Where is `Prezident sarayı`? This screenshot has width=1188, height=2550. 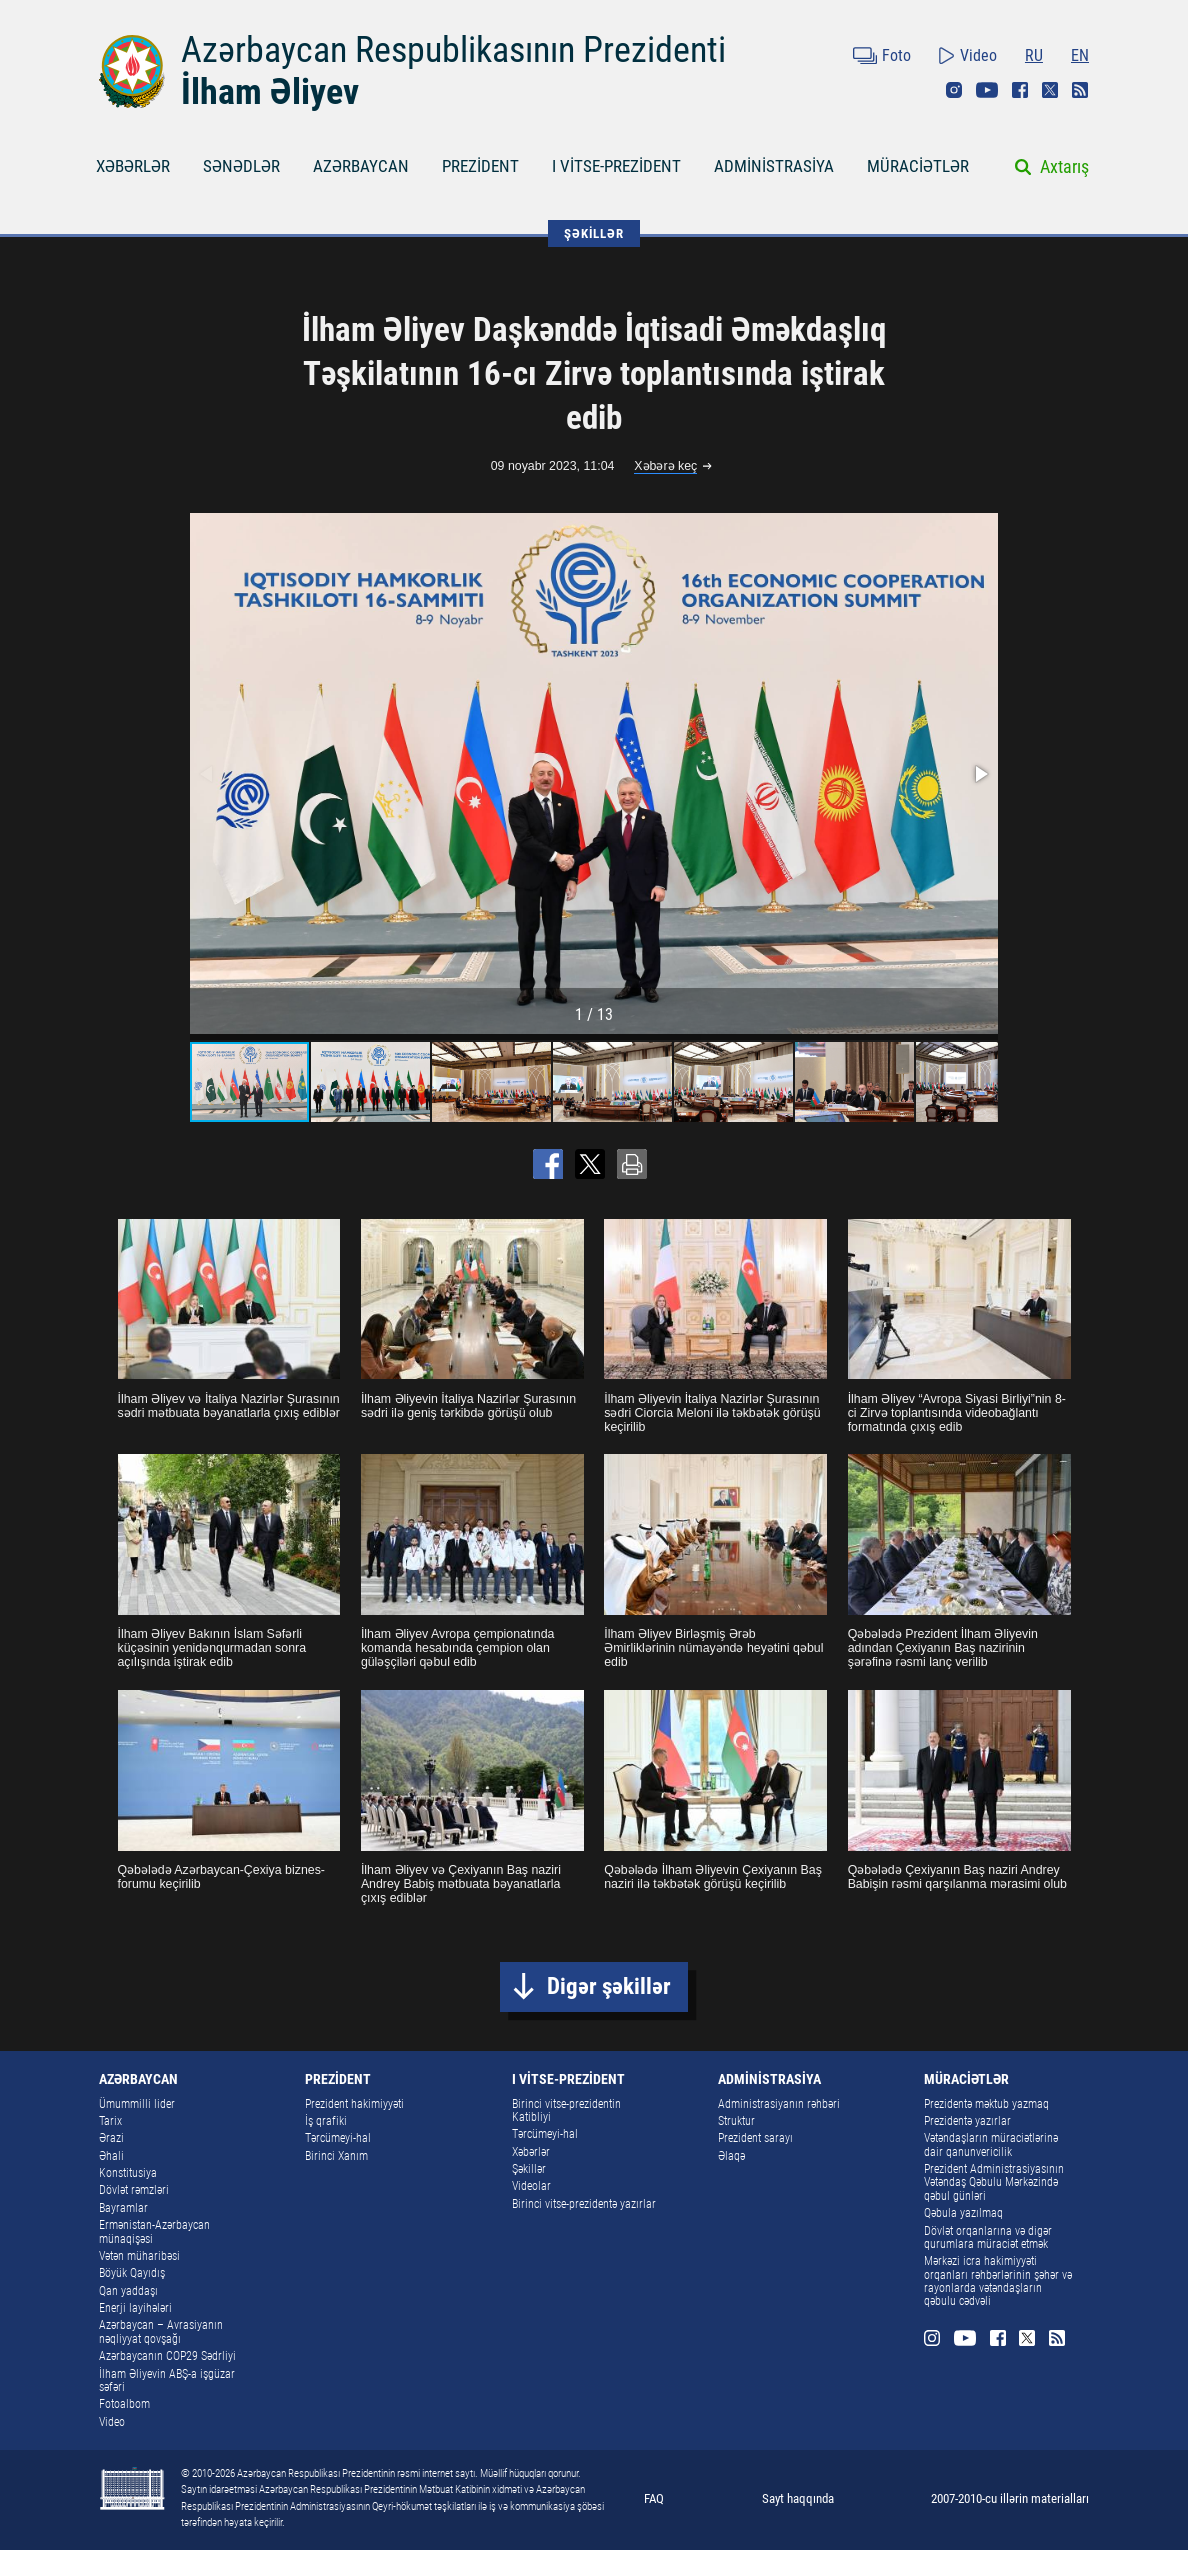 Prezident sarayı is located at coordinates (755, 2138).